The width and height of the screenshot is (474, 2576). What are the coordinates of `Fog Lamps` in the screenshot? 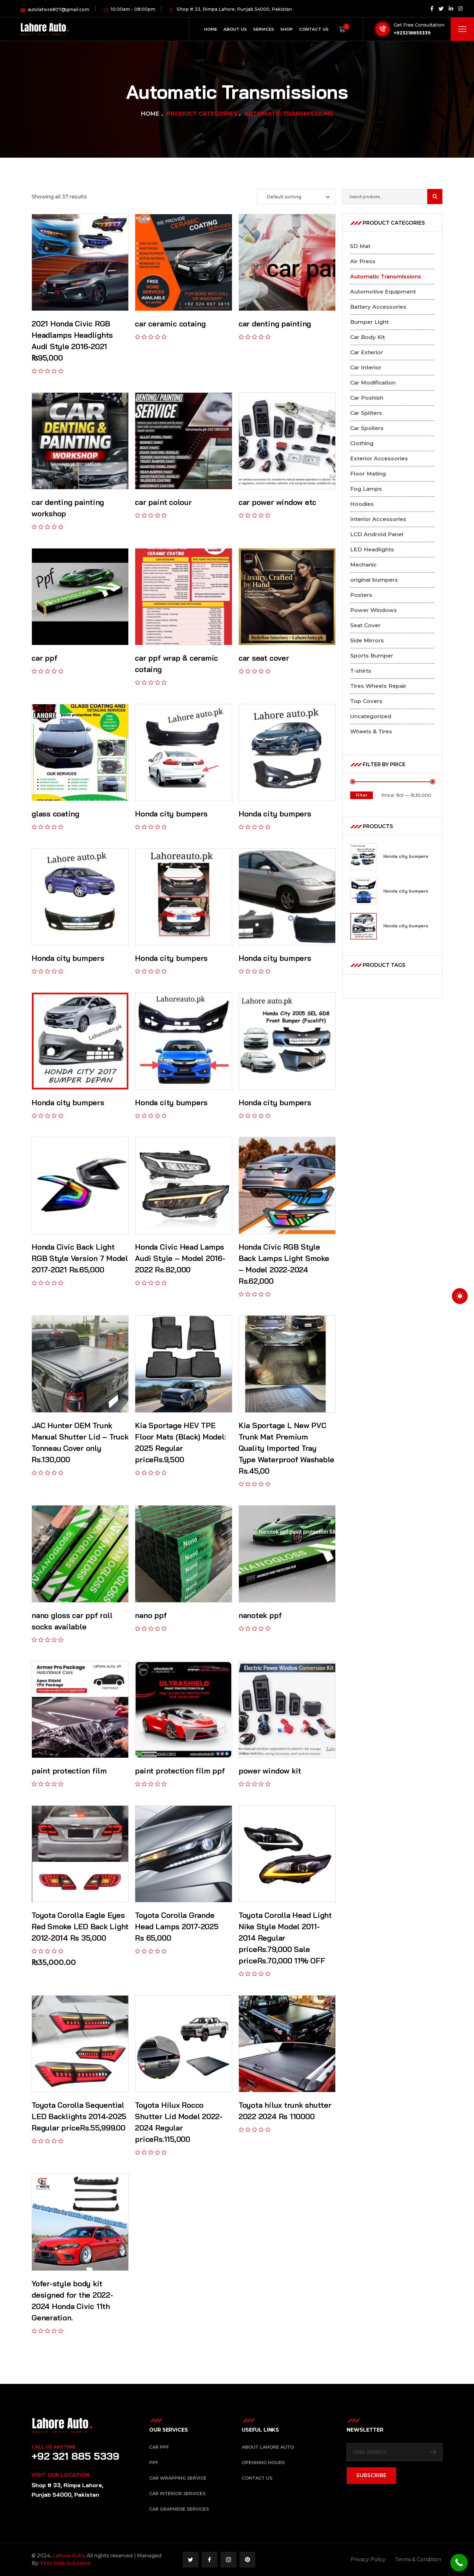 It's located at (366, 489).